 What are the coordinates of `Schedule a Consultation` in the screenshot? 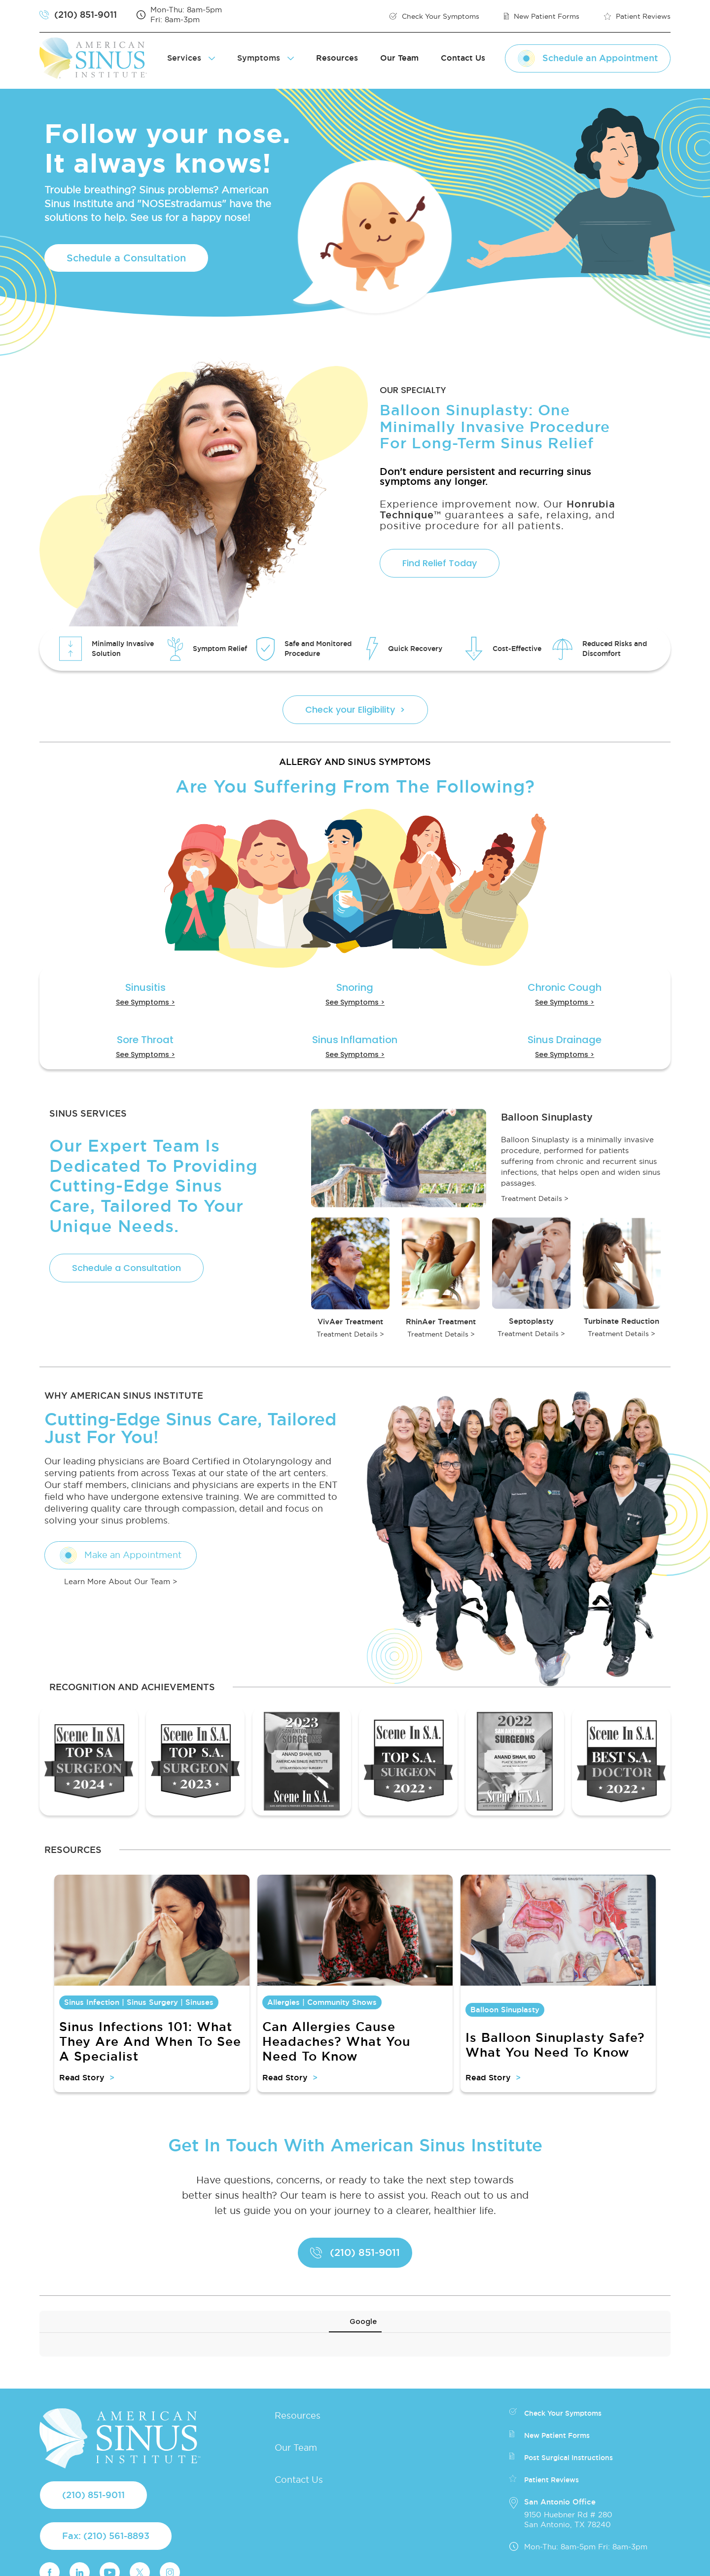 It's located at (126, 258).